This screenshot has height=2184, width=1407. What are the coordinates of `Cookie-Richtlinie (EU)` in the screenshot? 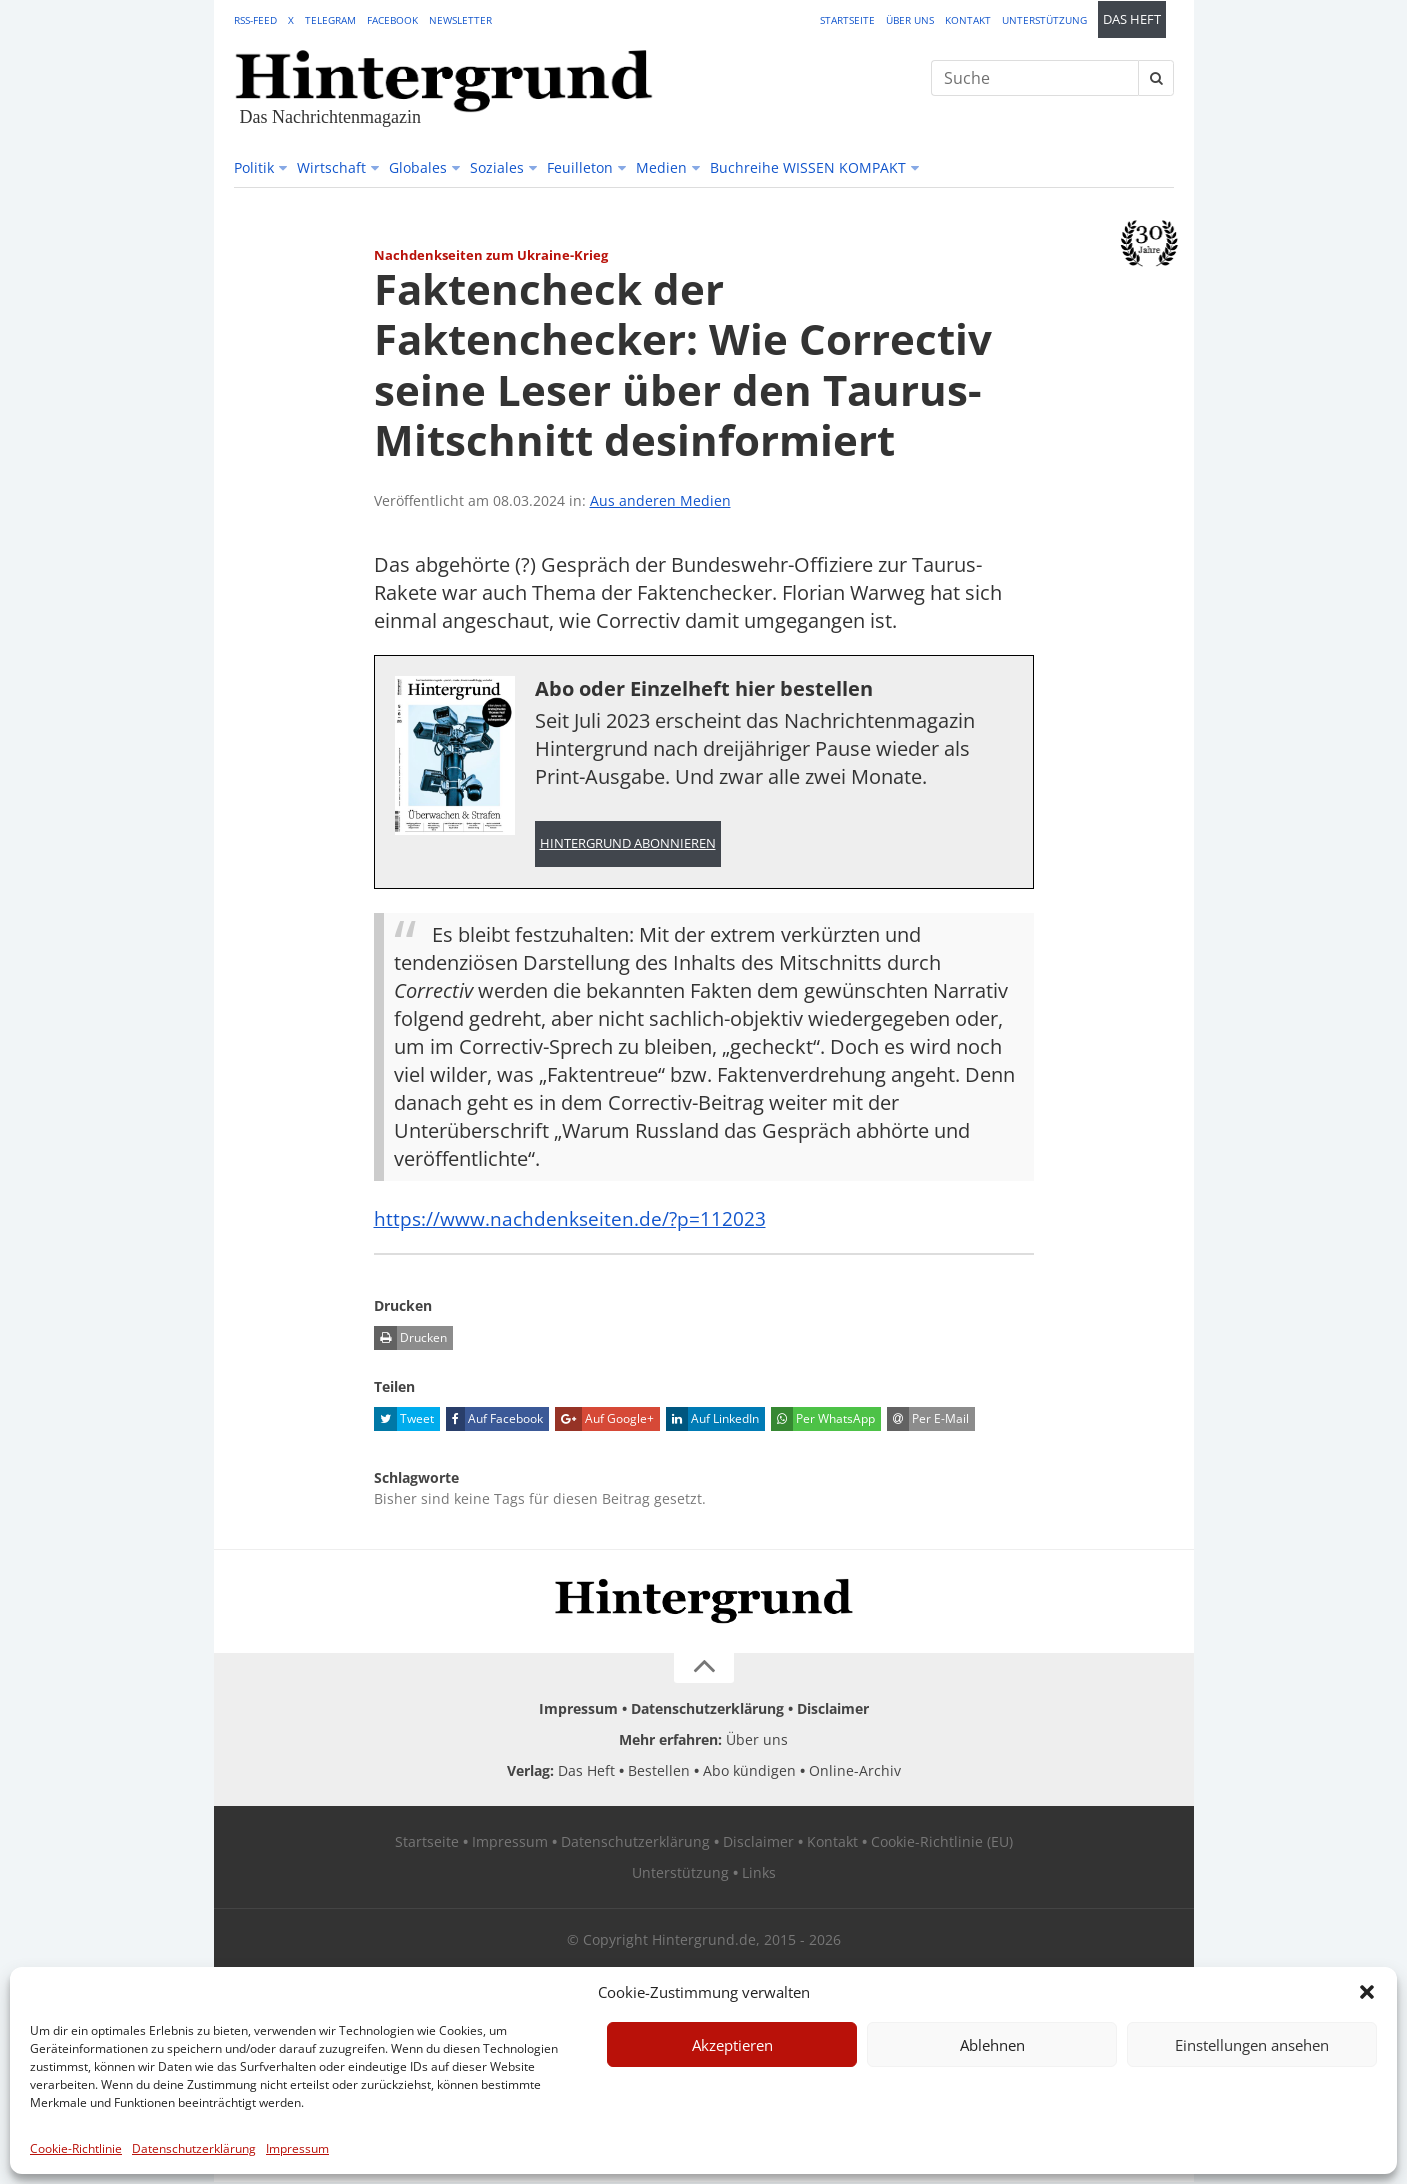 It's located at (942, 1843).